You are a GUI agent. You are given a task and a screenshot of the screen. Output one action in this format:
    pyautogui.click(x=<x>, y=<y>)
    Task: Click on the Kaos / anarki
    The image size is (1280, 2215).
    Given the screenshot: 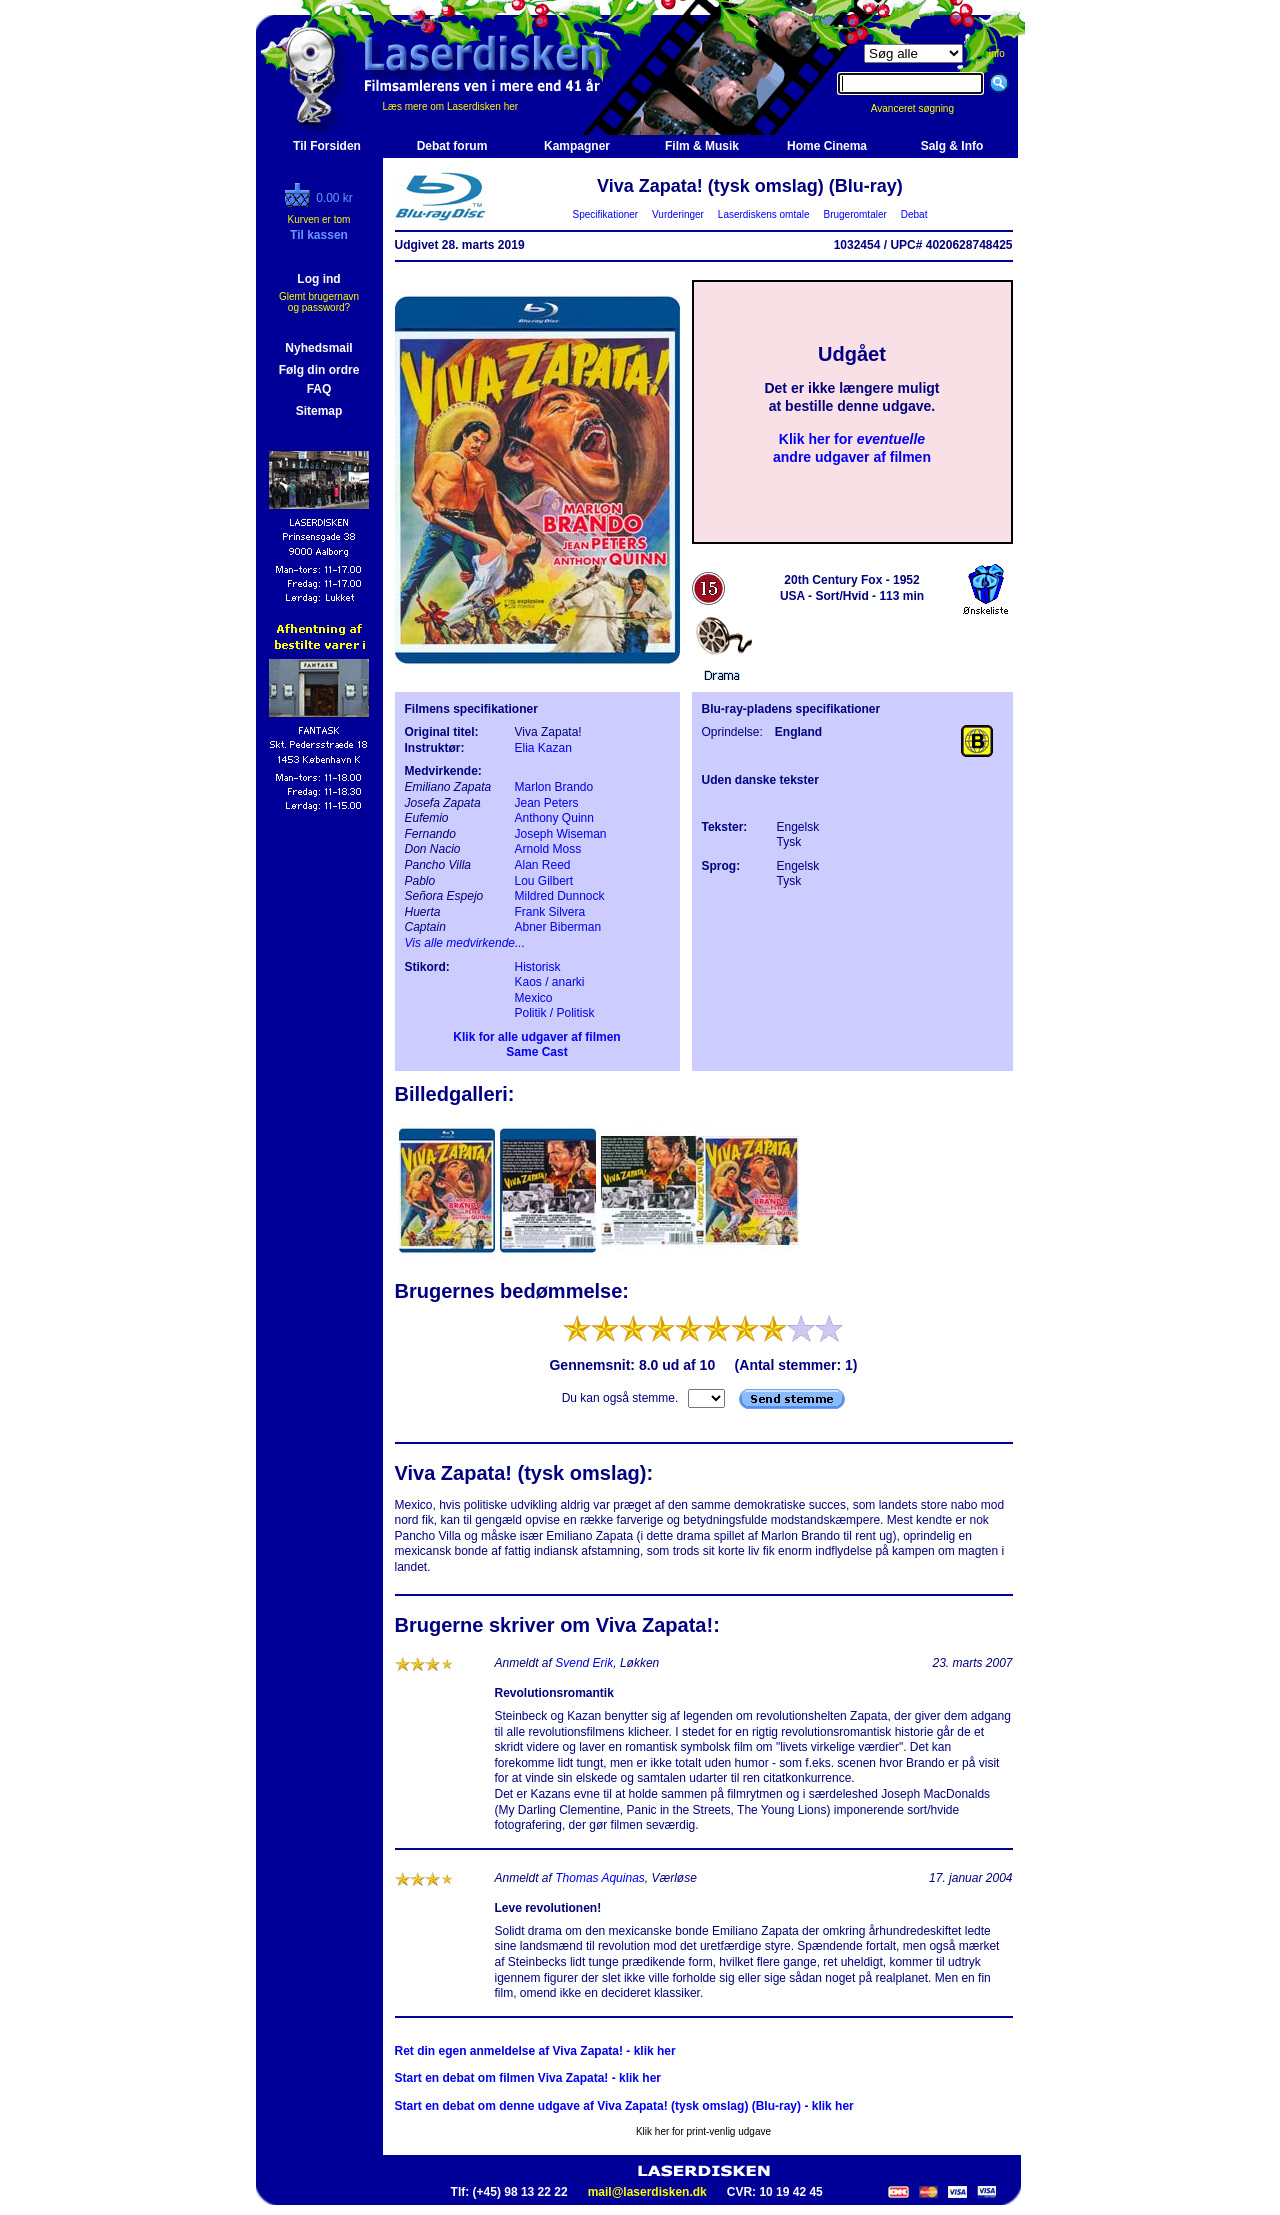 What is the action you would take?
    pyautogui.click(x=550, y=982)
    